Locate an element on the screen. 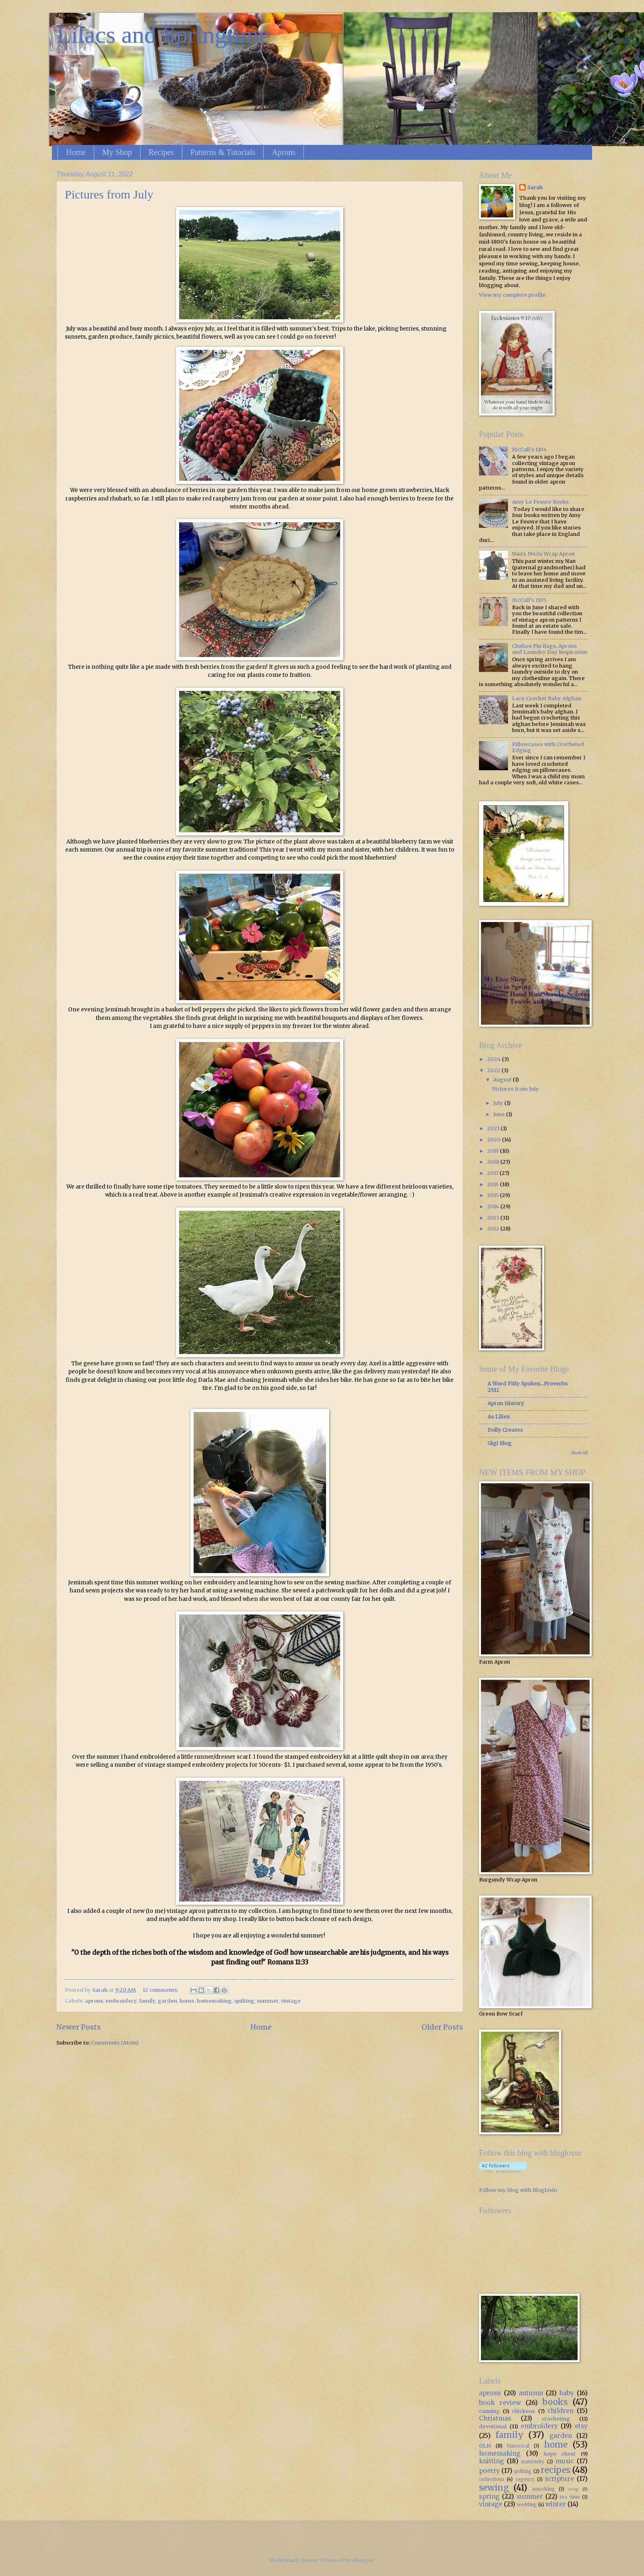  vintage is located at coordinates (291, 2000).